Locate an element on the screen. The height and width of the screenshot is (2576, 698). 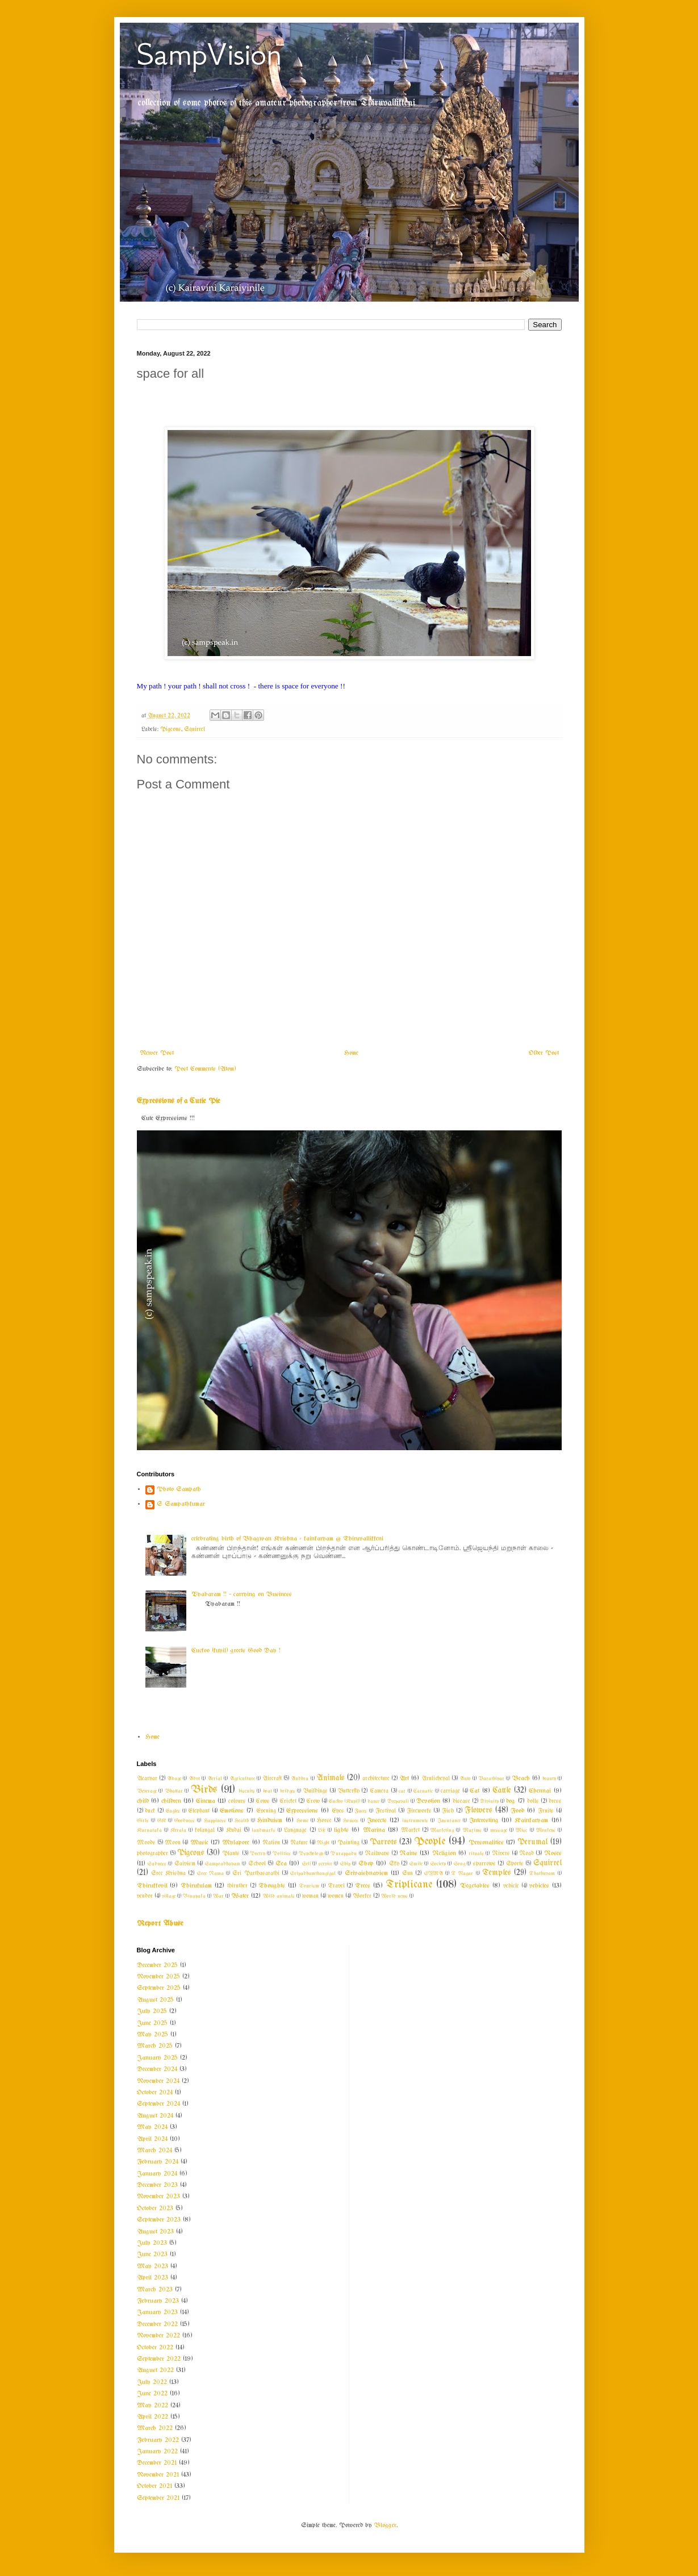
August 2023 is located at coordinates (155, 2231).